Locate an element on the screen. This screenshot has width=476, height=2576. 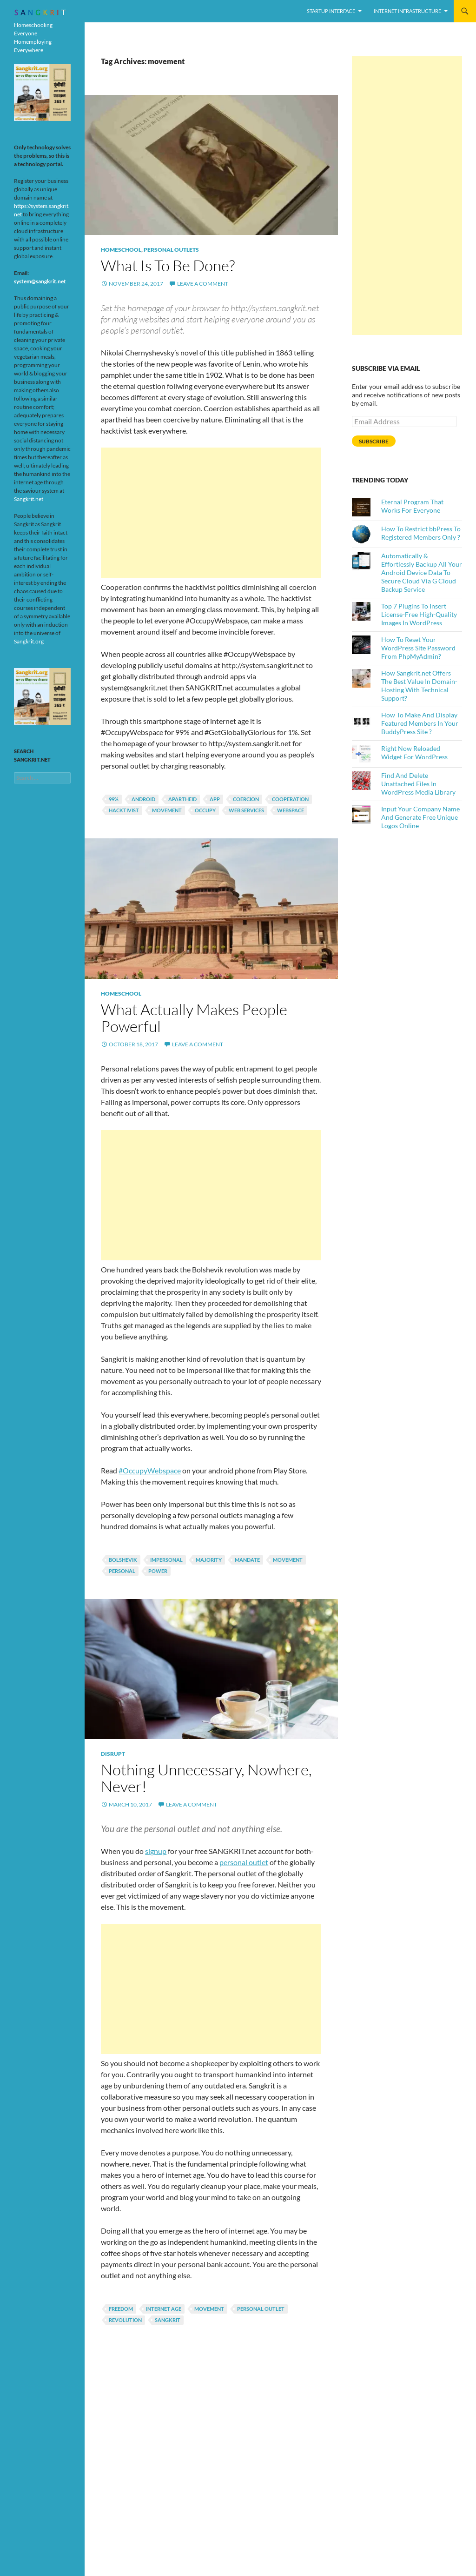
Right Now Reloaded Widget For WordPress is located at coordinates (414, 752).